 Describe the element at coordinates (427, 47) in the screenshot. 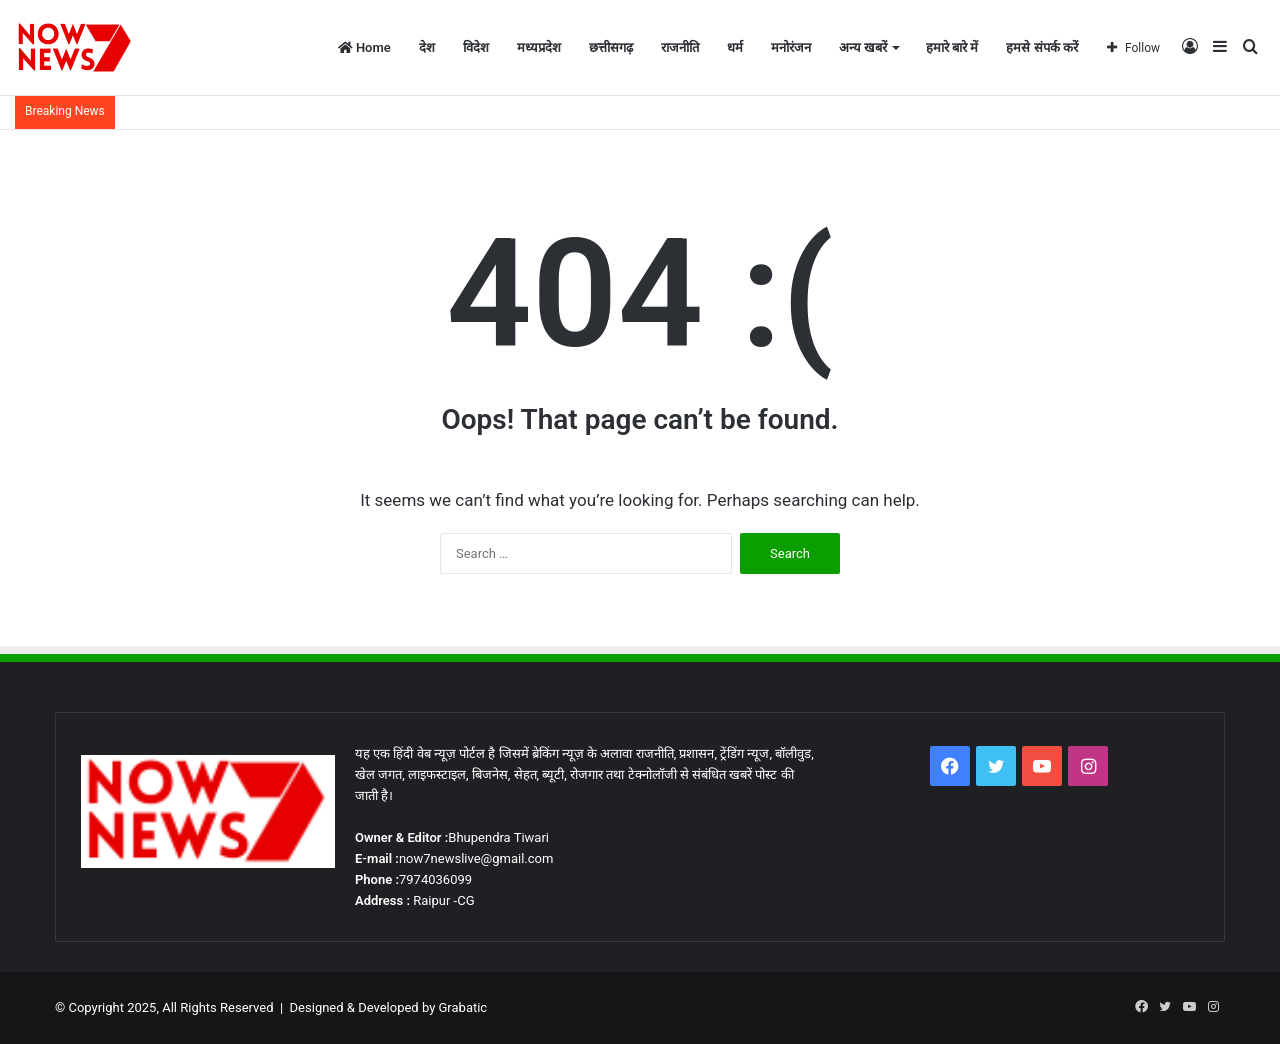

I see `देश` at that location.